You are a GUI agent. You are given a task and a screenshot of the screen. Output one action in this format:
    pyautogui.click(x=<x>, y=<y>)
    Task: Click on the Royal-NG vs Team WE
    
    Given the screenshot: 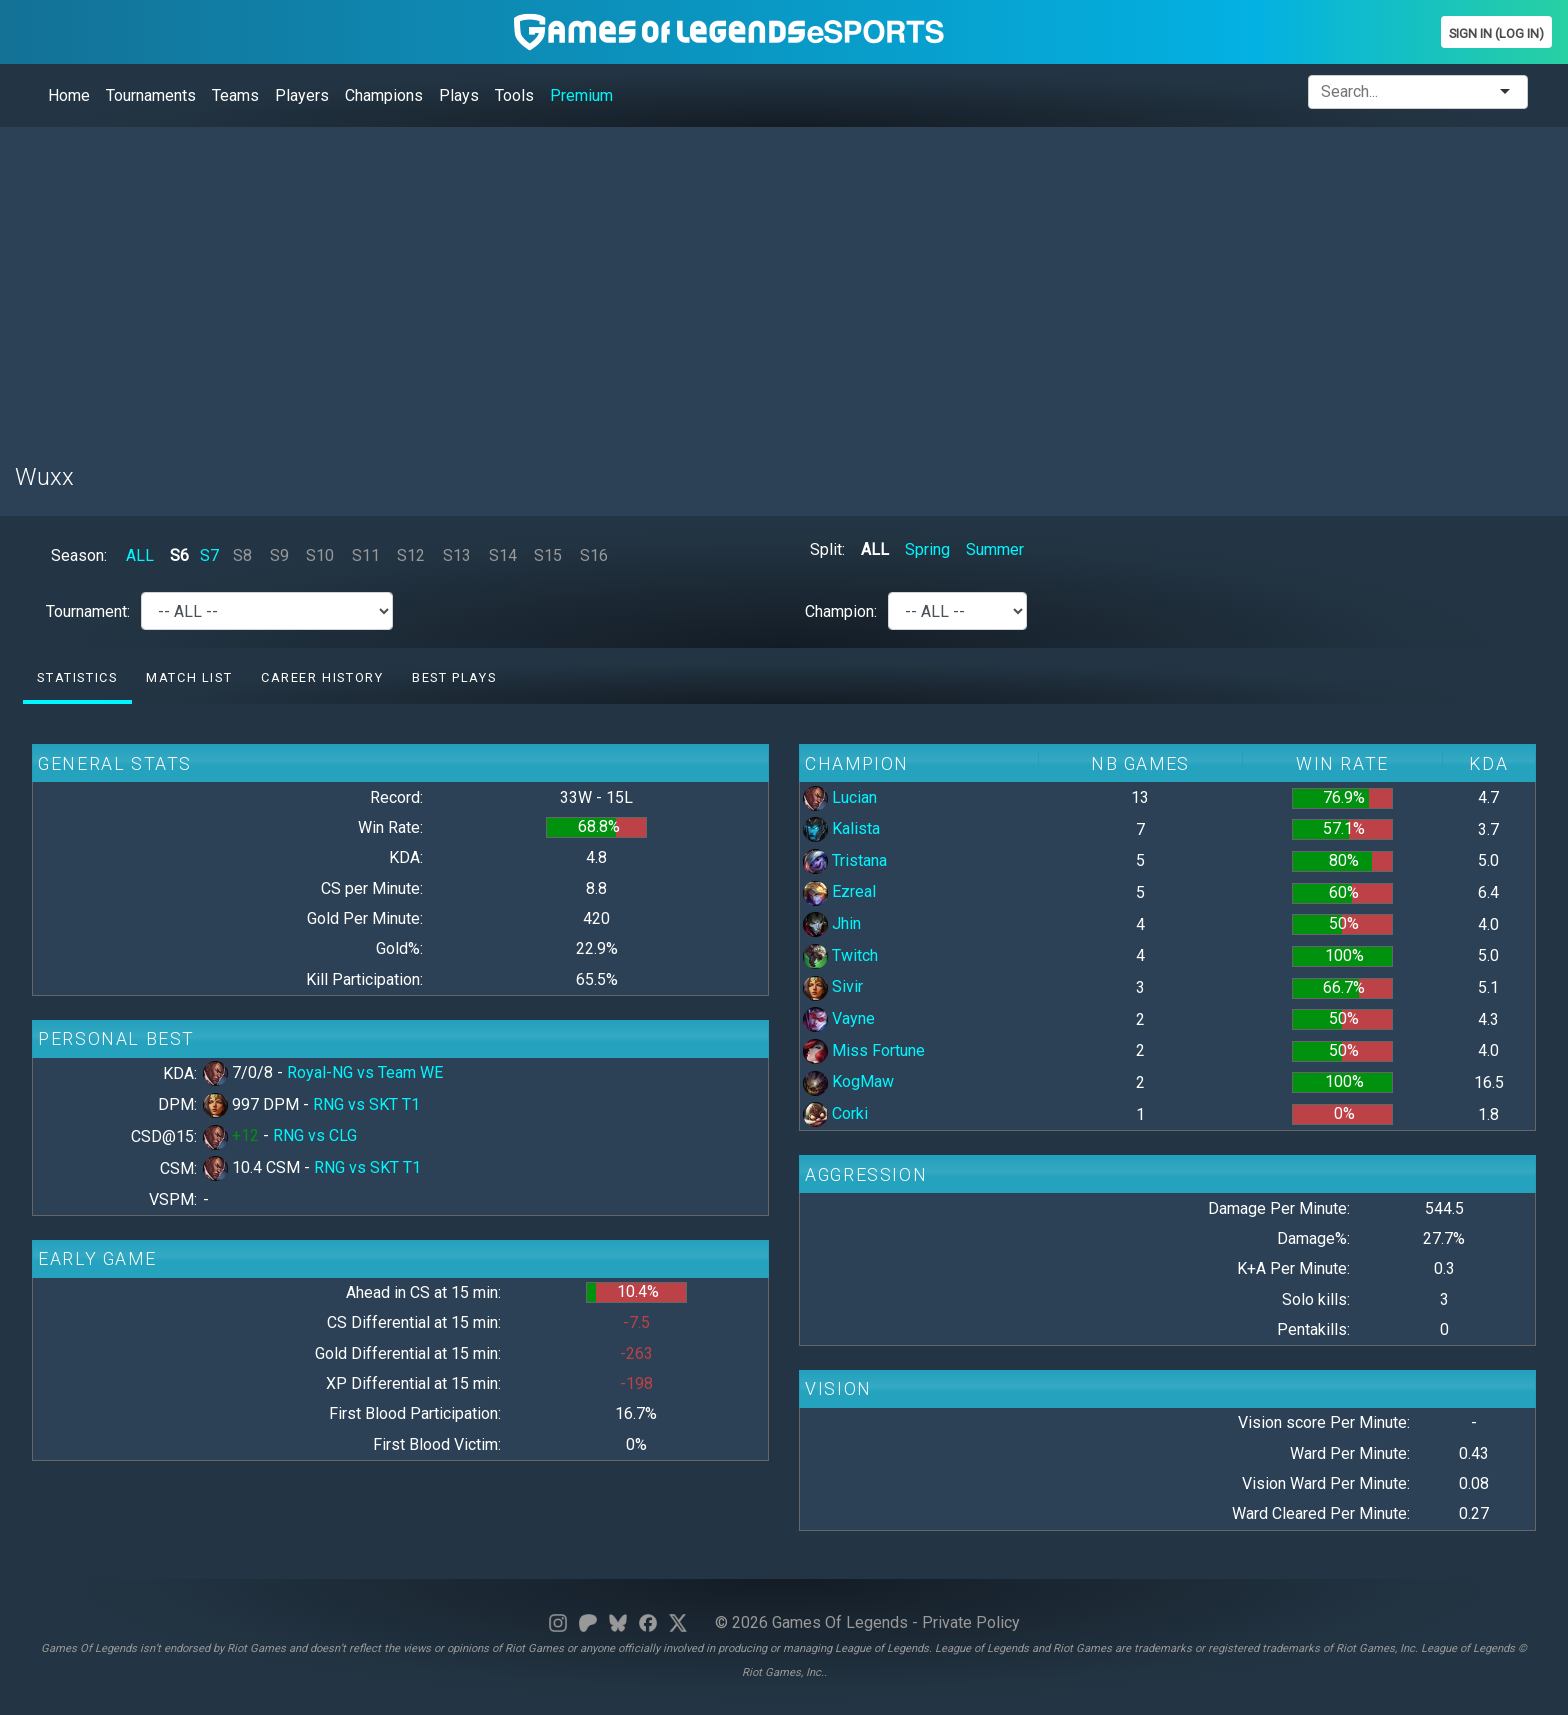 What is the action you would take?
    pyautogui.click(x=365, y=1072)
    